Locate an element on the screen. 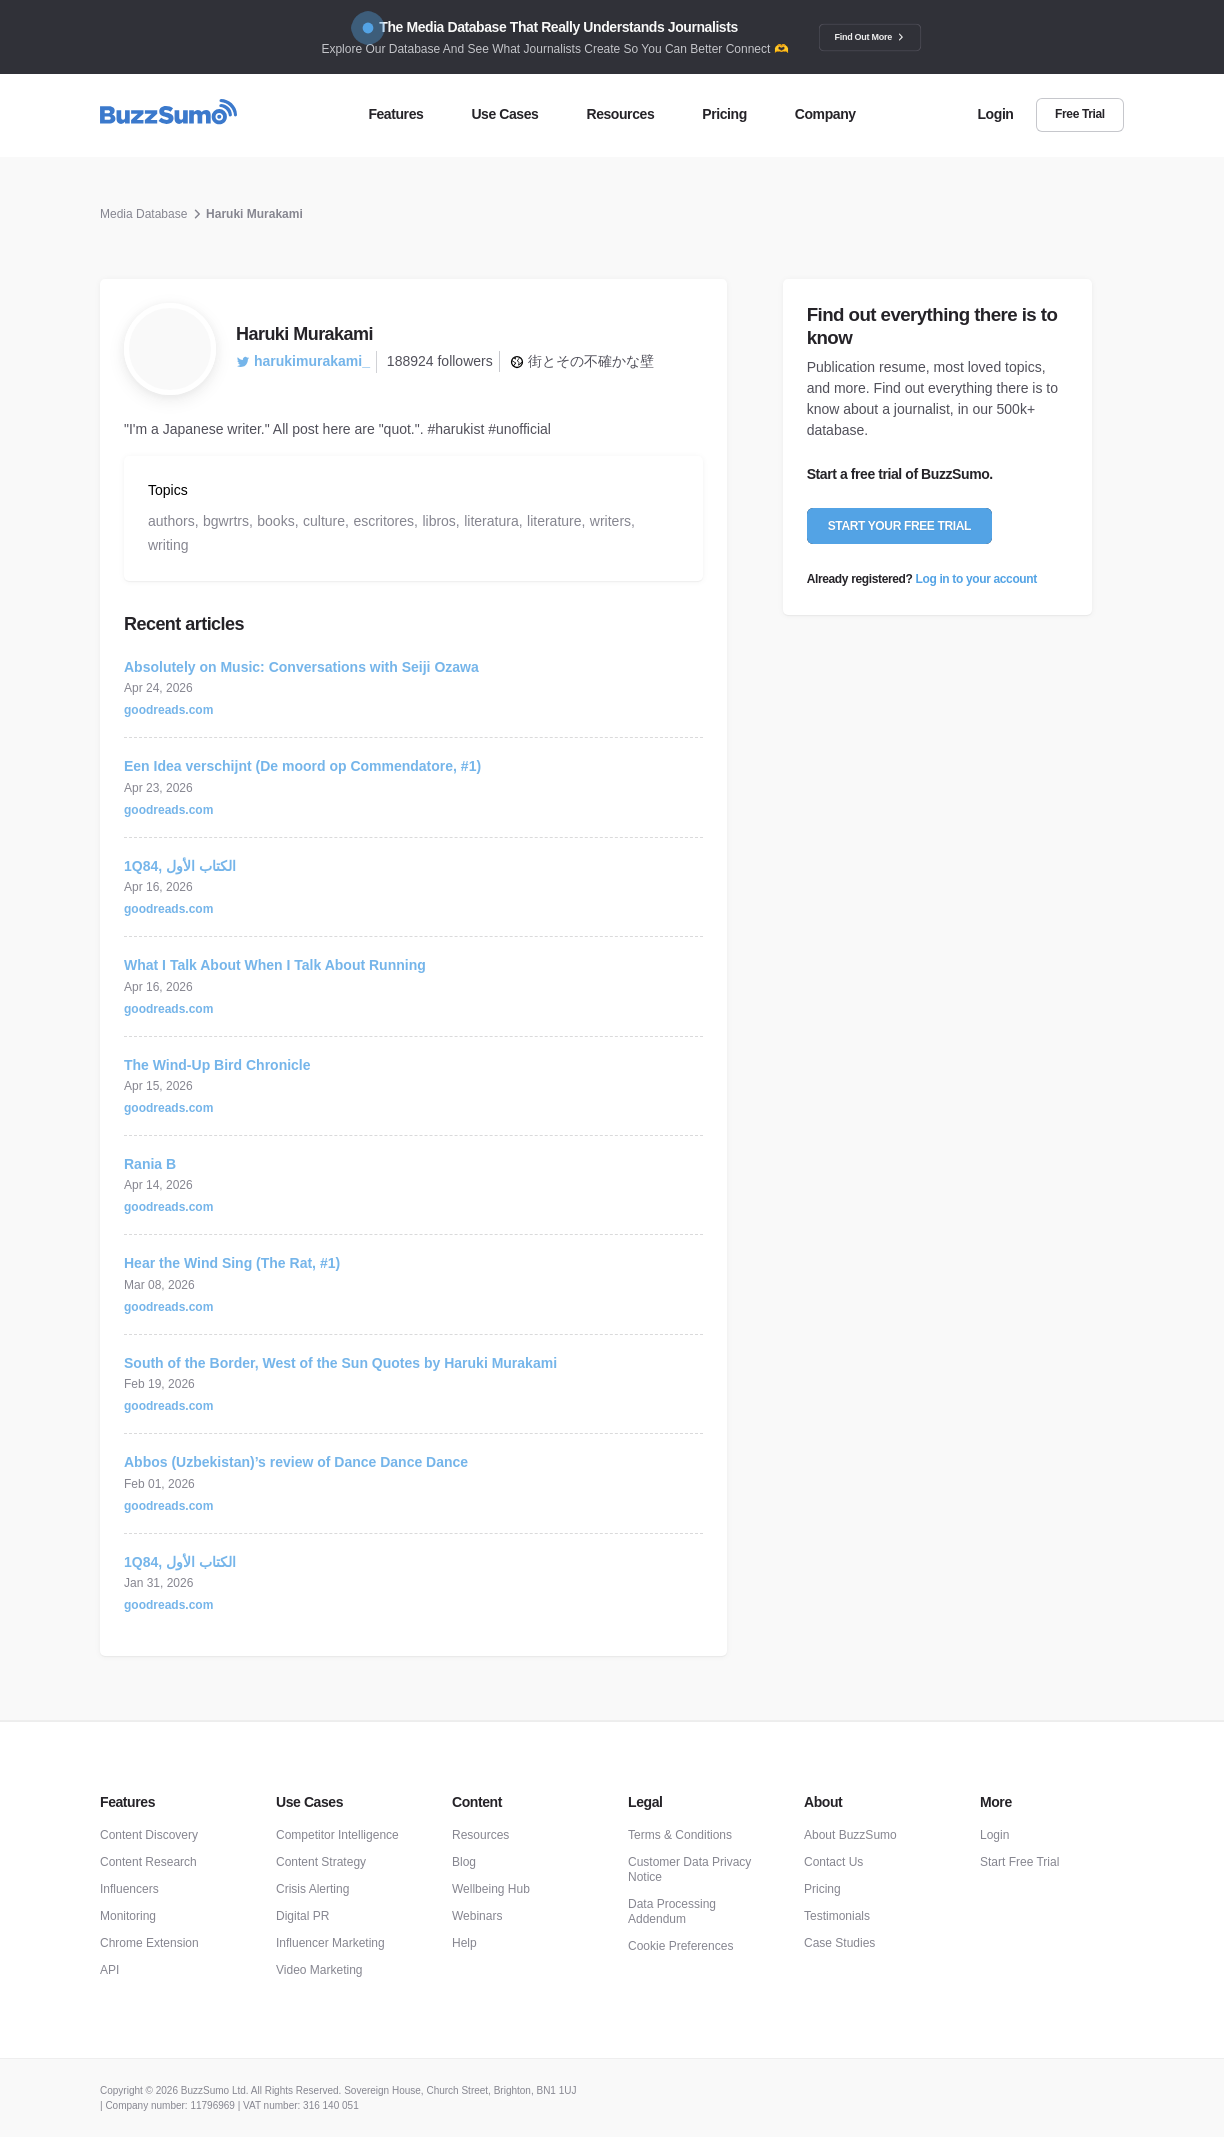 The image size is (1224, 2137). Crisis Alerting is located at coordinates (312, 1889).